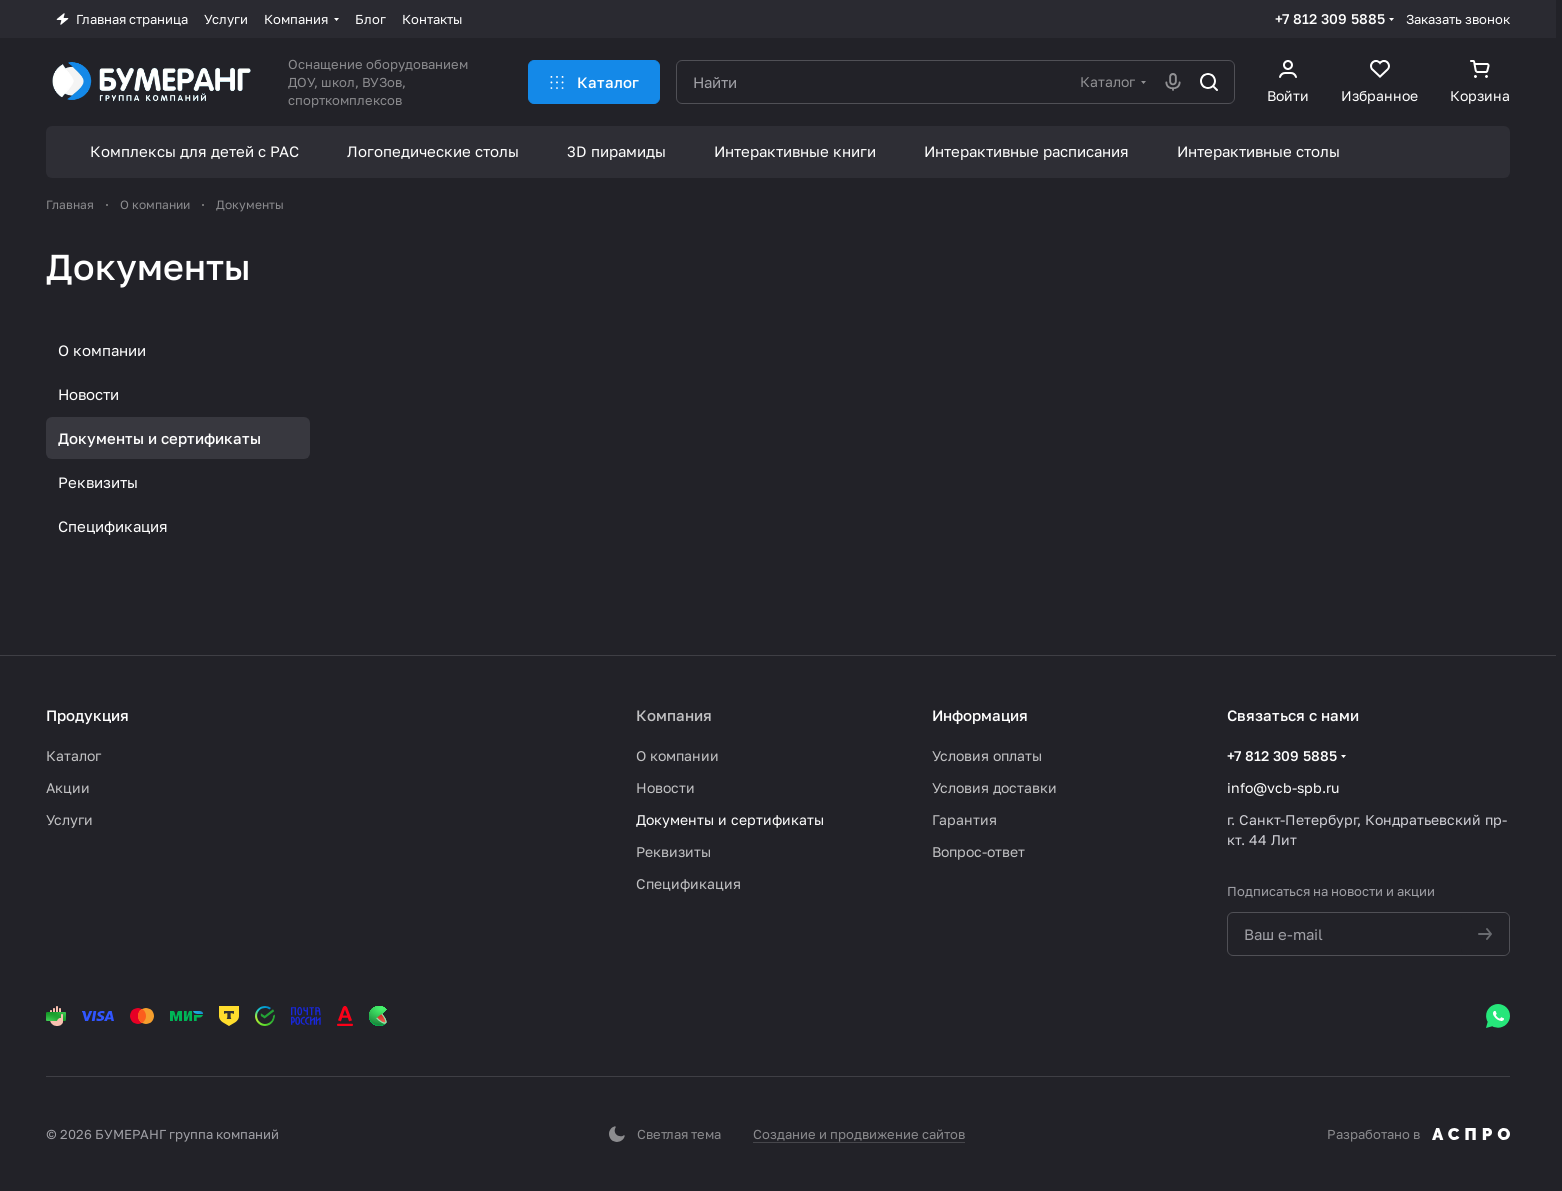 This screenshot has height=1191, width=1562. What do you see at coordinates (113, 526) in the screenshot?
I see `Спецификация` at bounding box center [113, 526].